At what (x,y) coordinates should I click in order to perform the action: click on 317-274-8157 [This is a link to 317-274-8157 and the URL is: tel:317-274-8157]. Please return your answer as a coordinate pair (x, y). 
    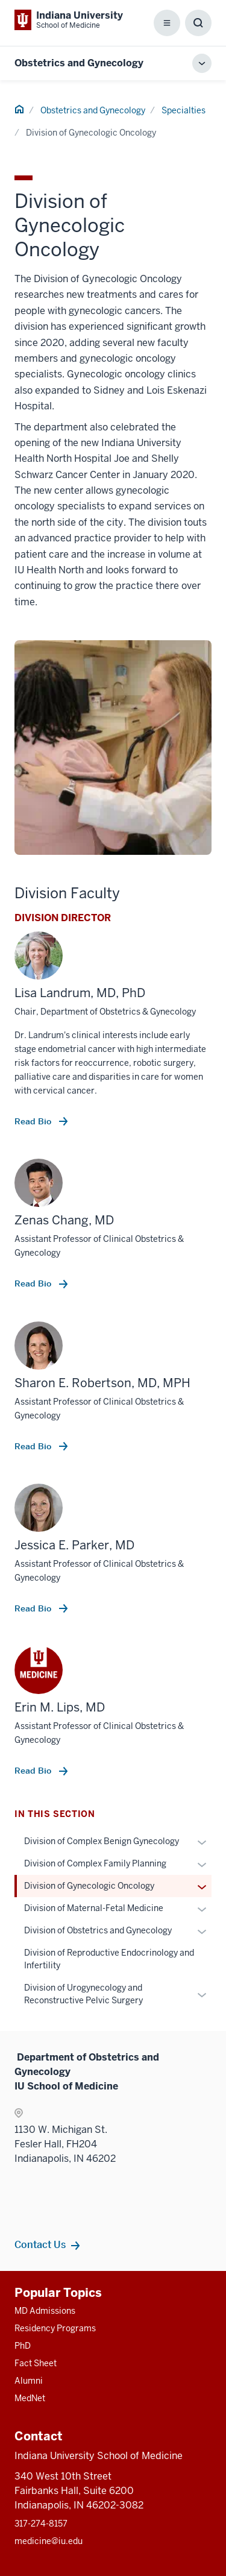
    Looking at the image, I should click on (40, 2523).